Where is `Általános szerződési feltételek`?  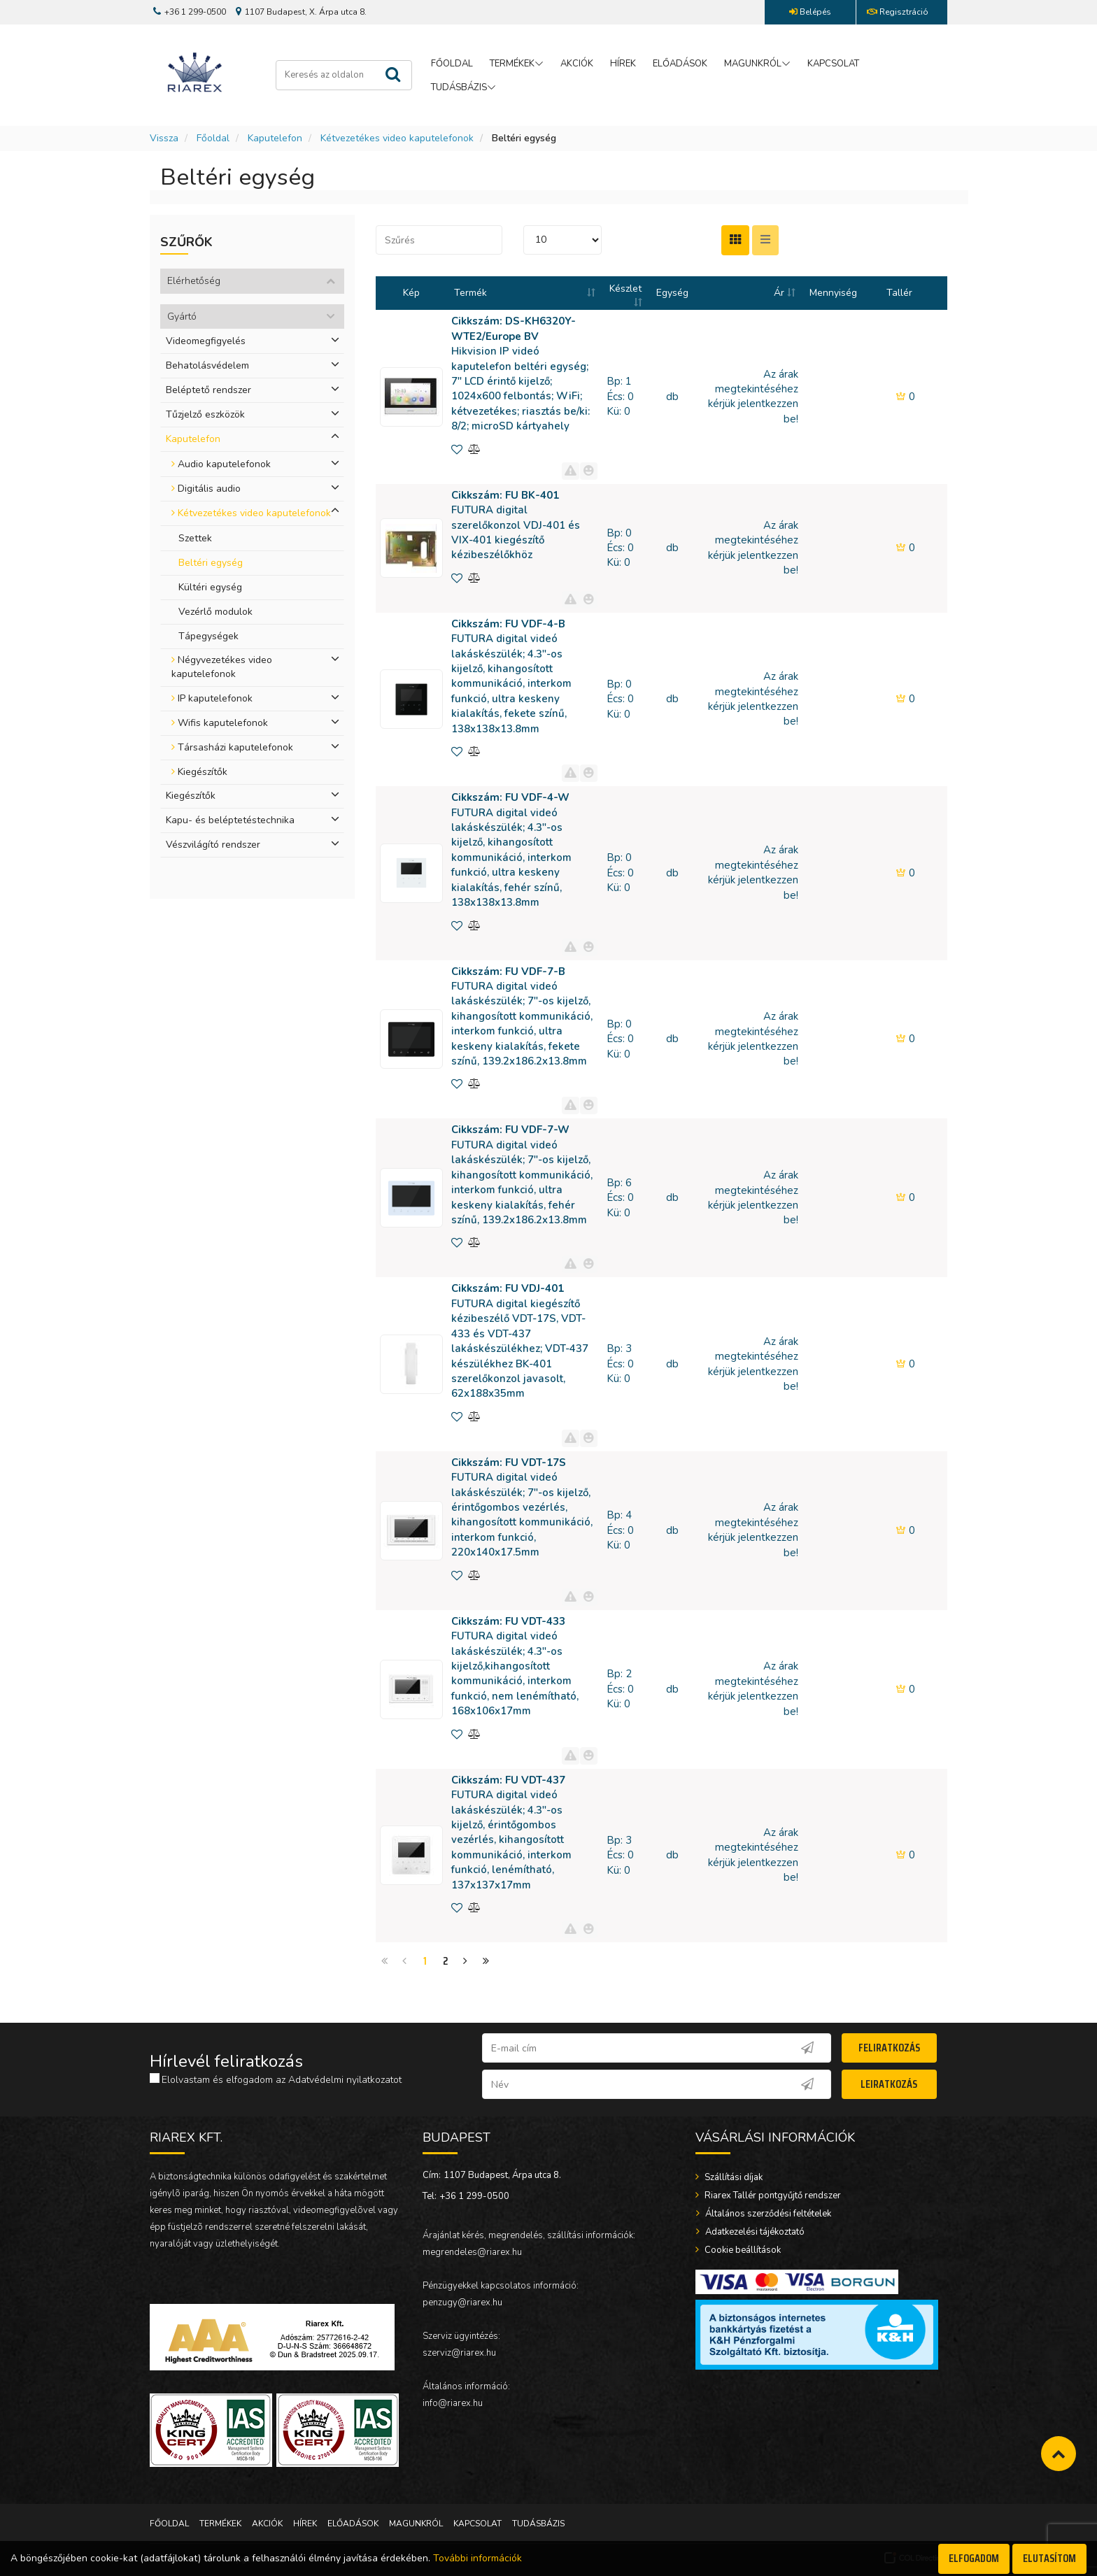 Általános szerződési feltételek is located at coordinates (767, 2213).